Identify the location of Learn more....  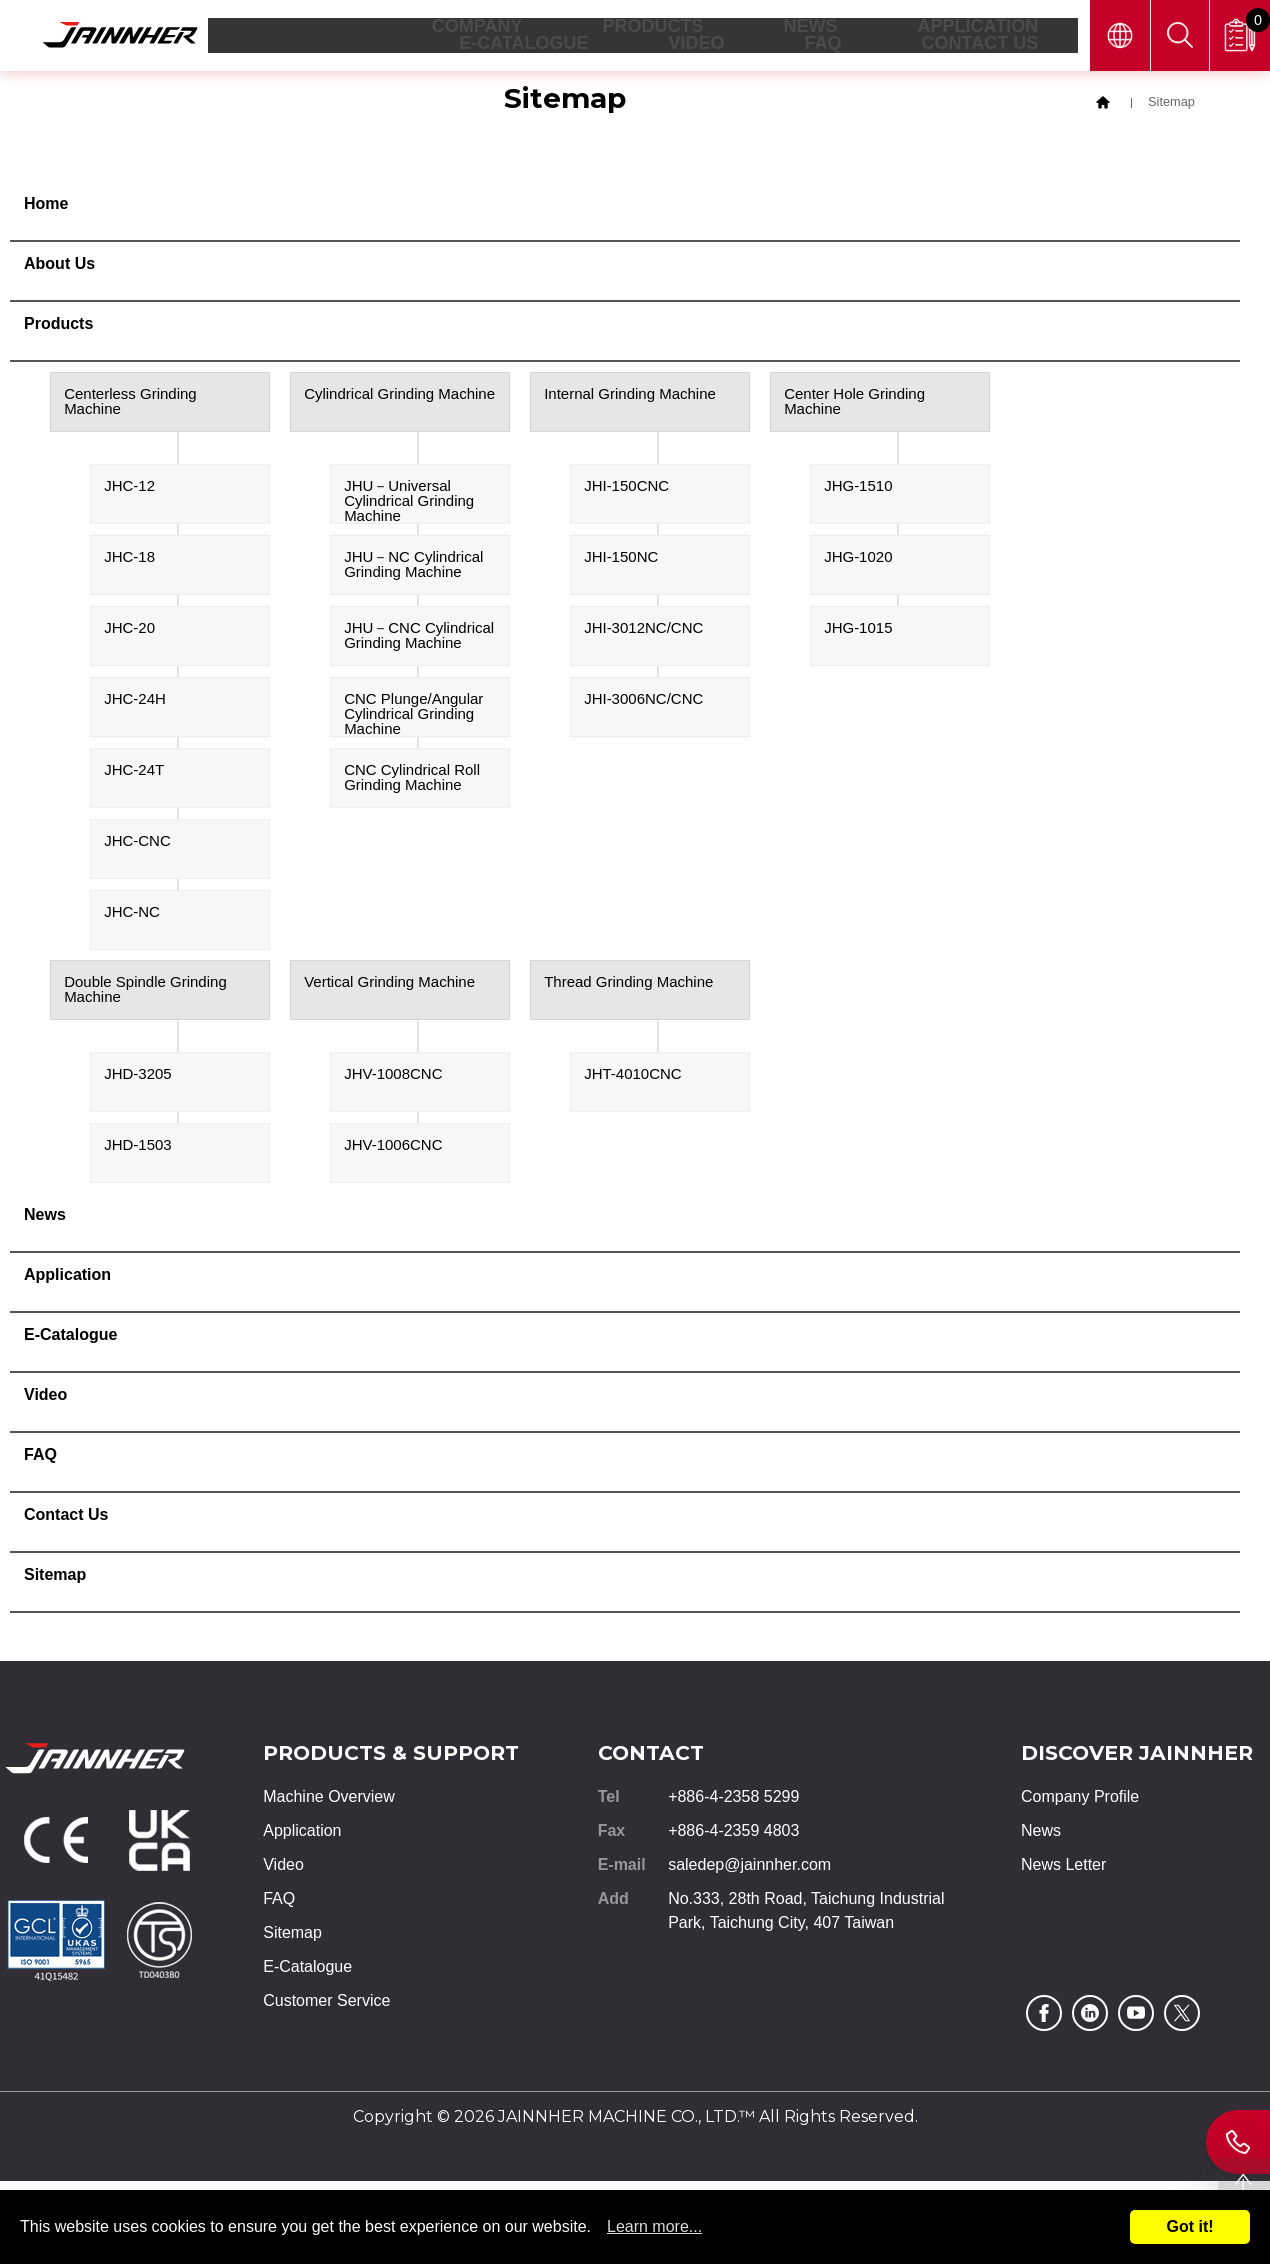
(654, 2226).